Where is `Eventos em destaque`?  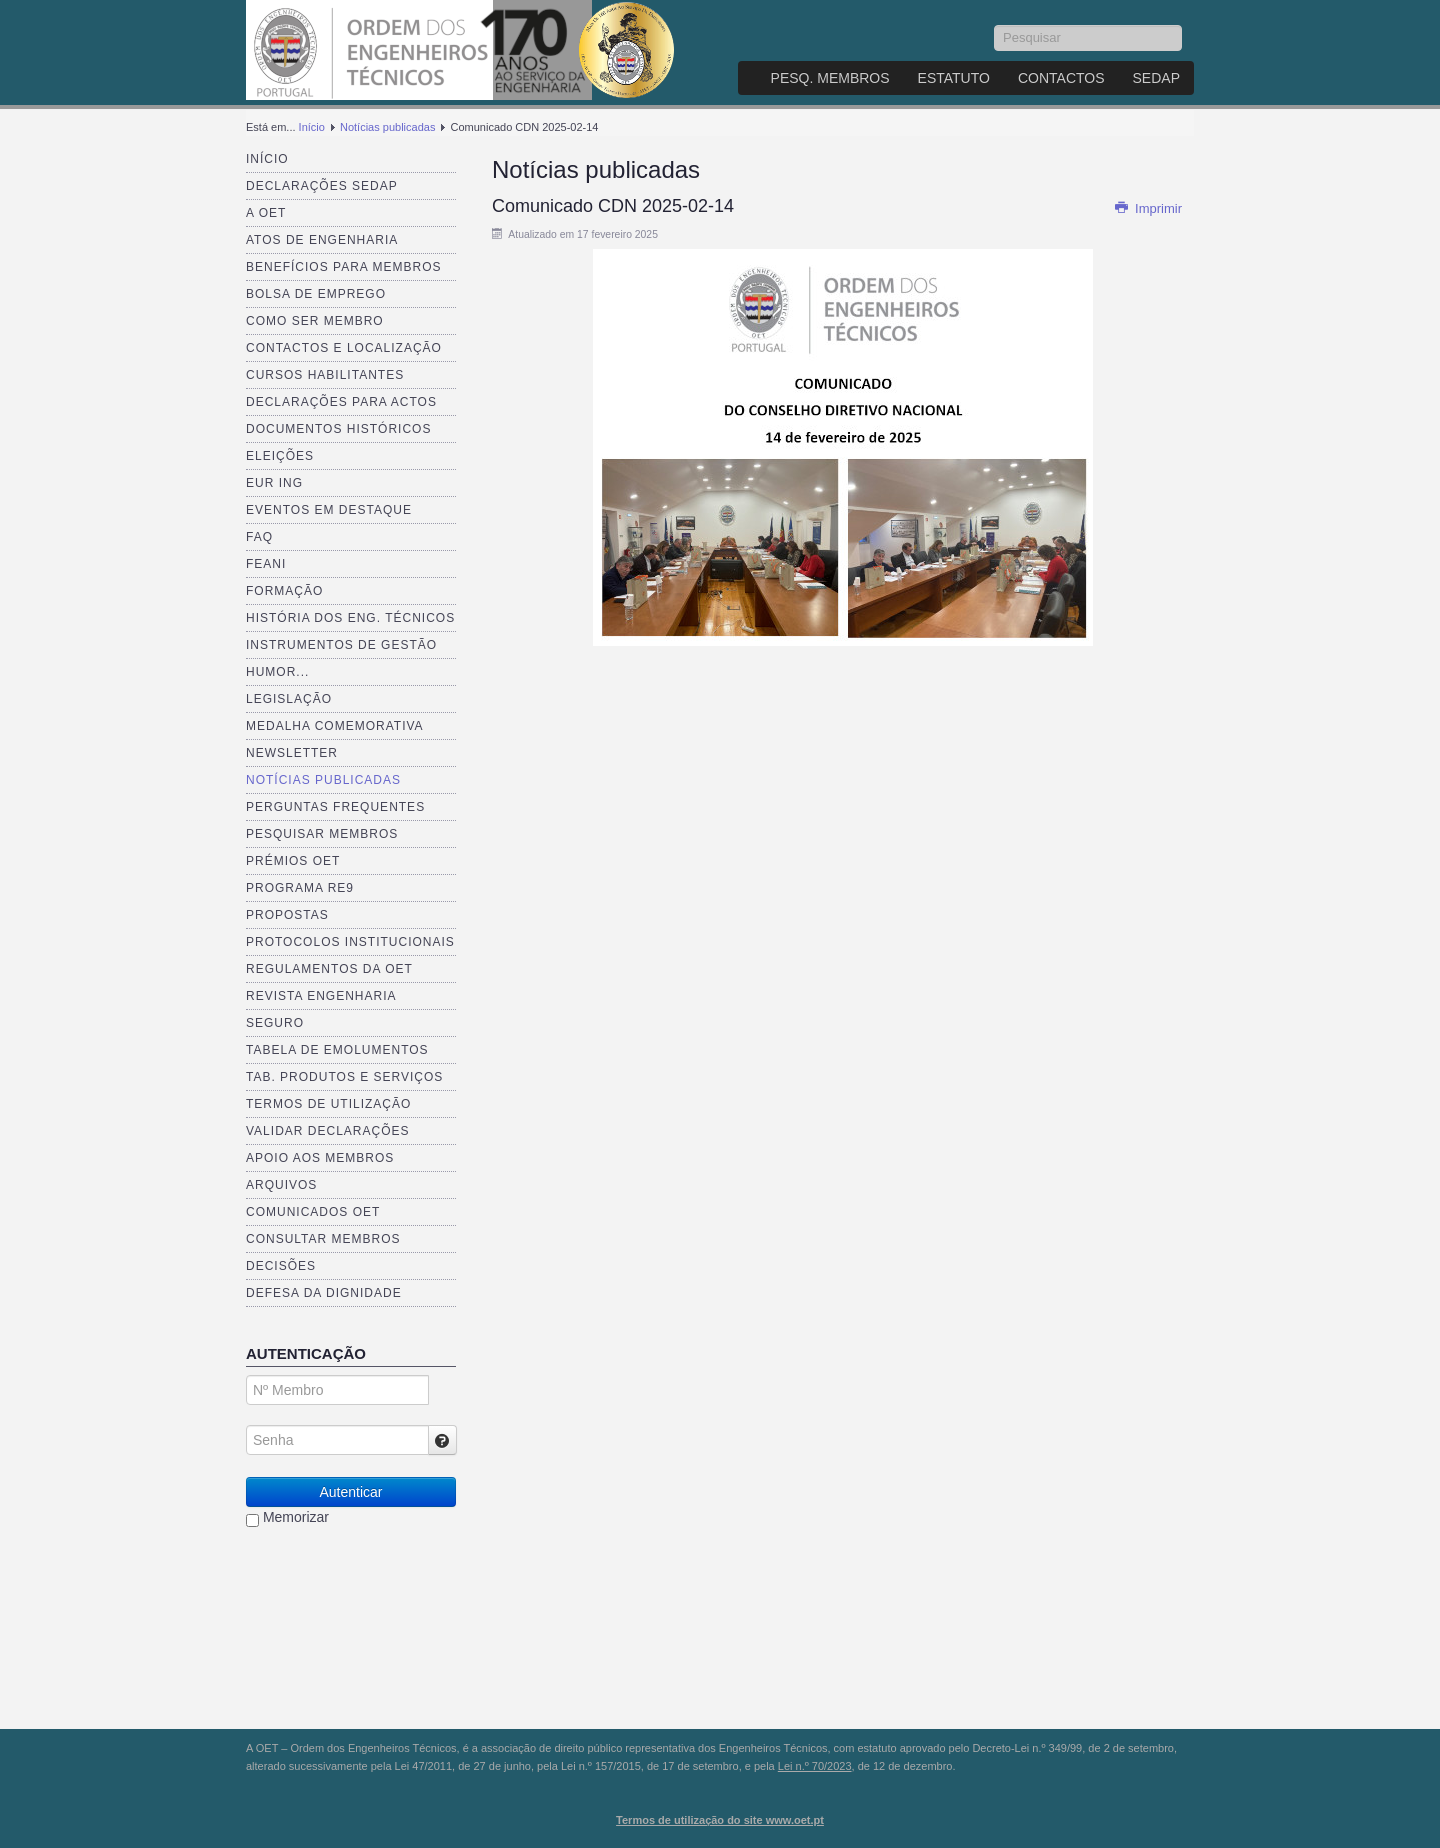 Eventos em destaque is located at coordinates (329, 510).